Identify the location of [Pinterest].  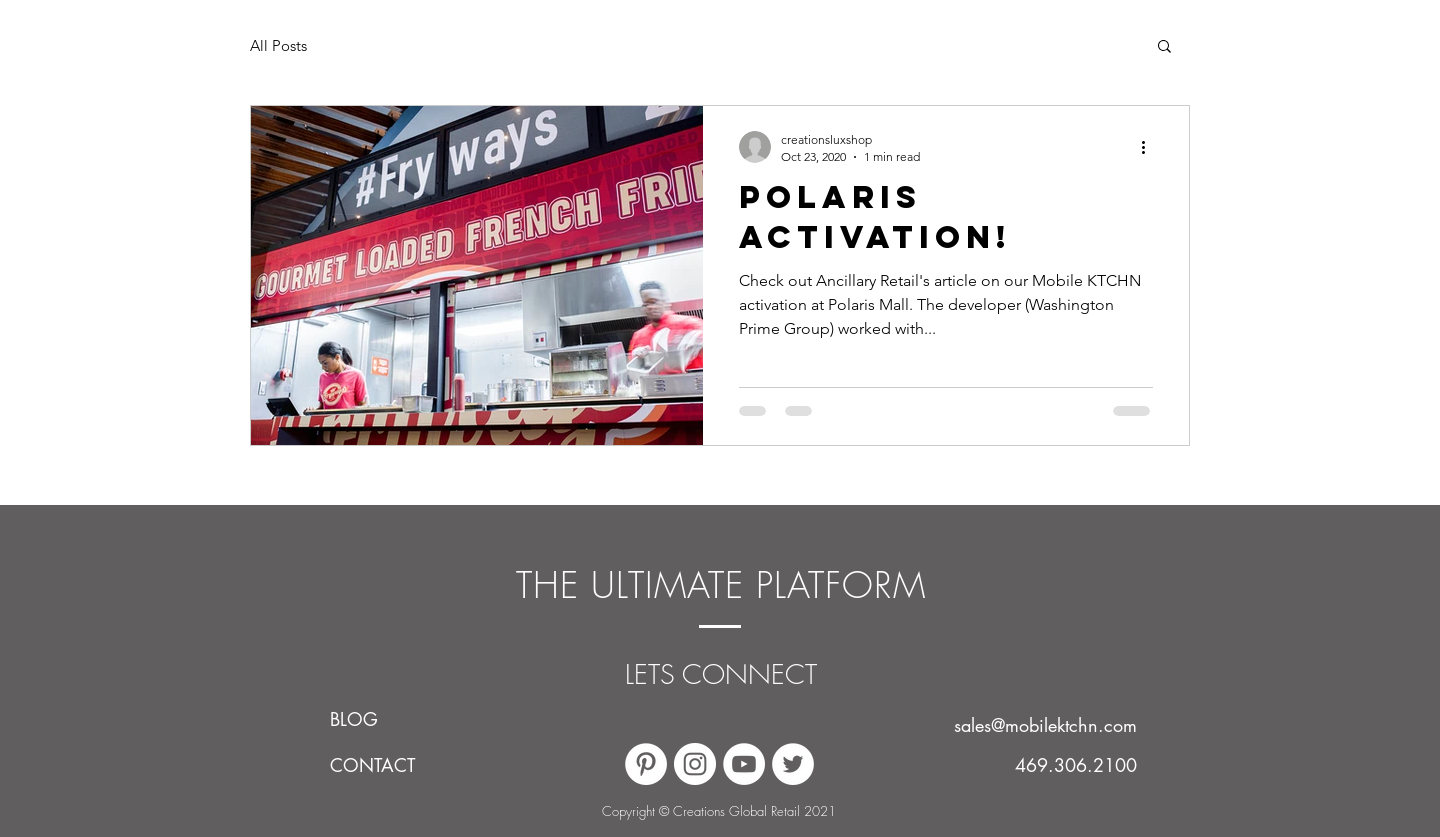
(646, 764).